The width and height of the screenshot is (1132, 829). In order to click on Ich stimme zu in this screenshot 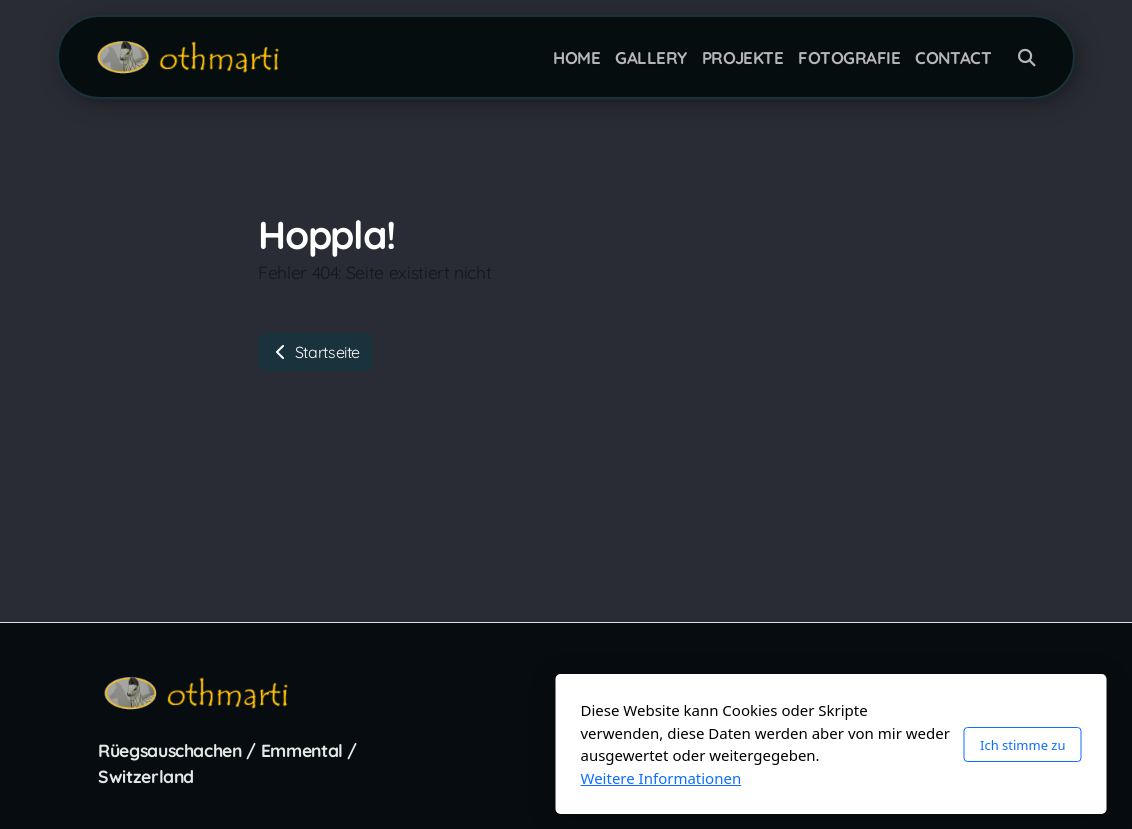, I will do `click(758, 745)`.